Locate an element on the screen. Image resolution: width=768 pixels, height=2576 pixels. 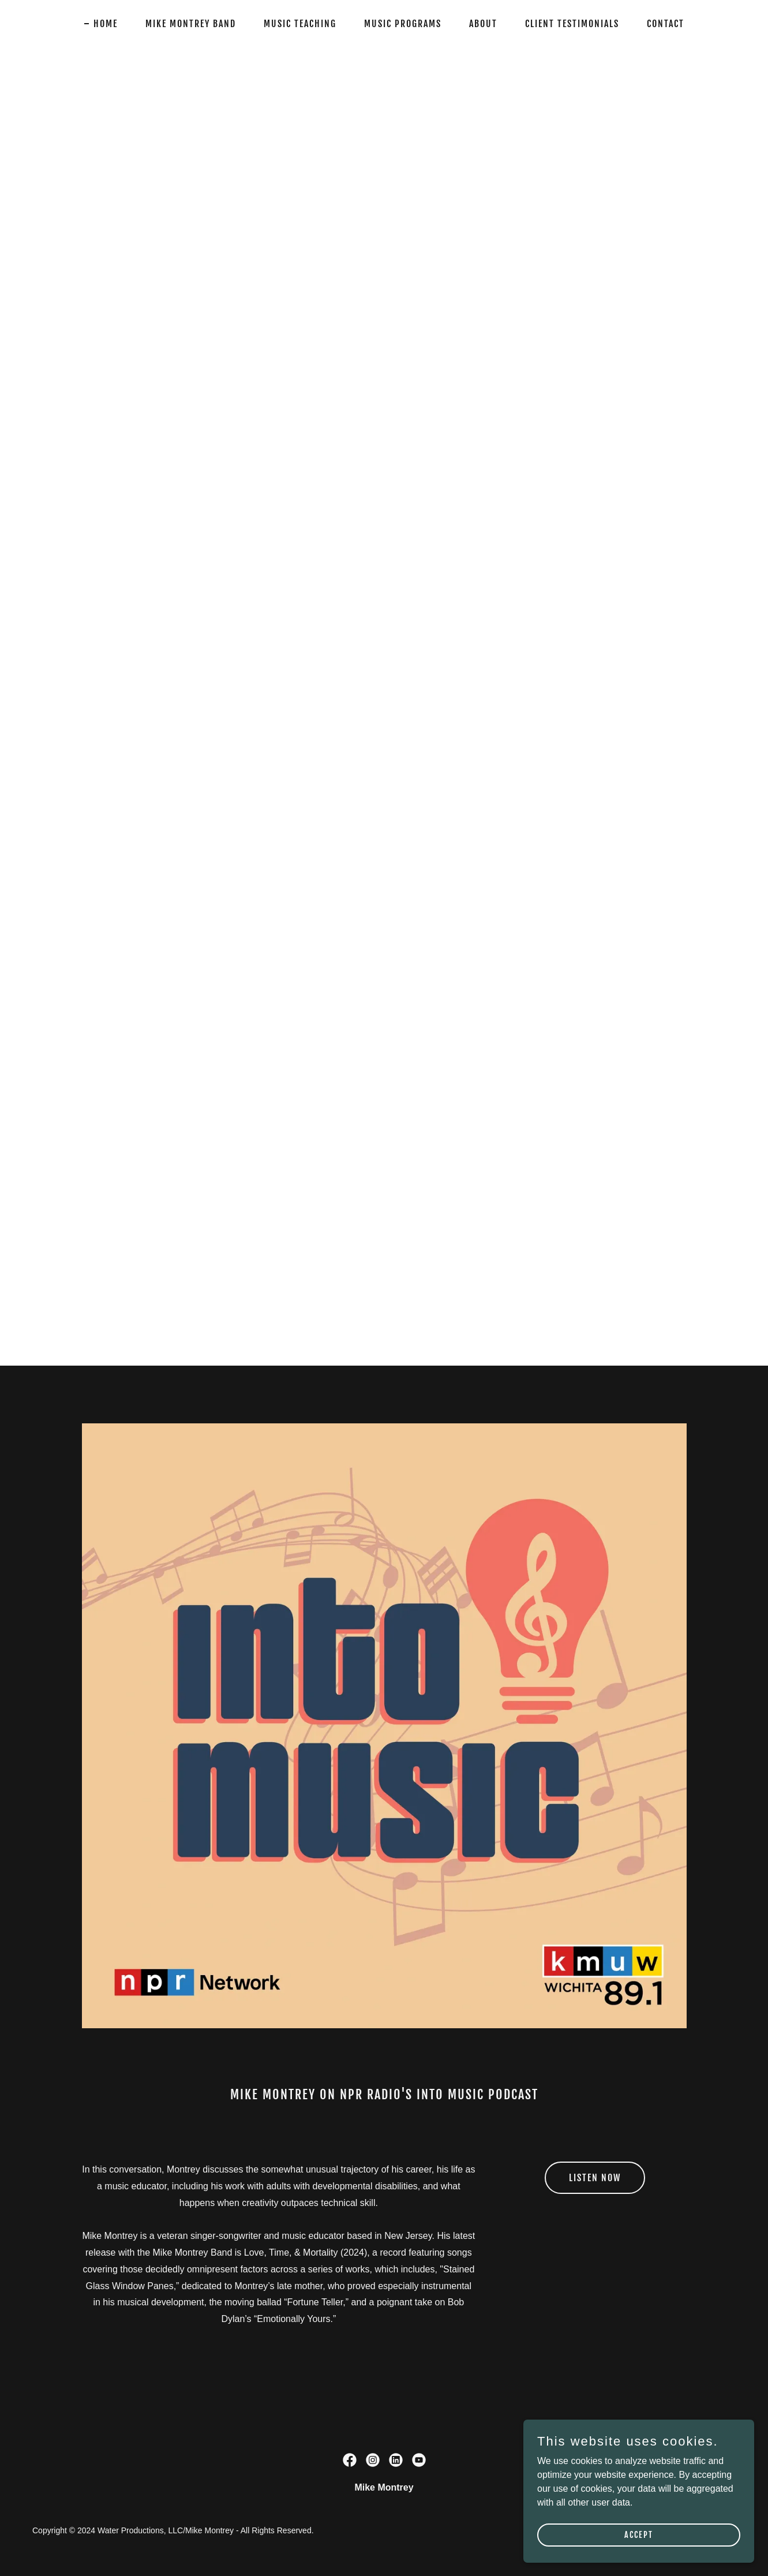
Client Testimonials [link] is located at coordinates (572, 23).